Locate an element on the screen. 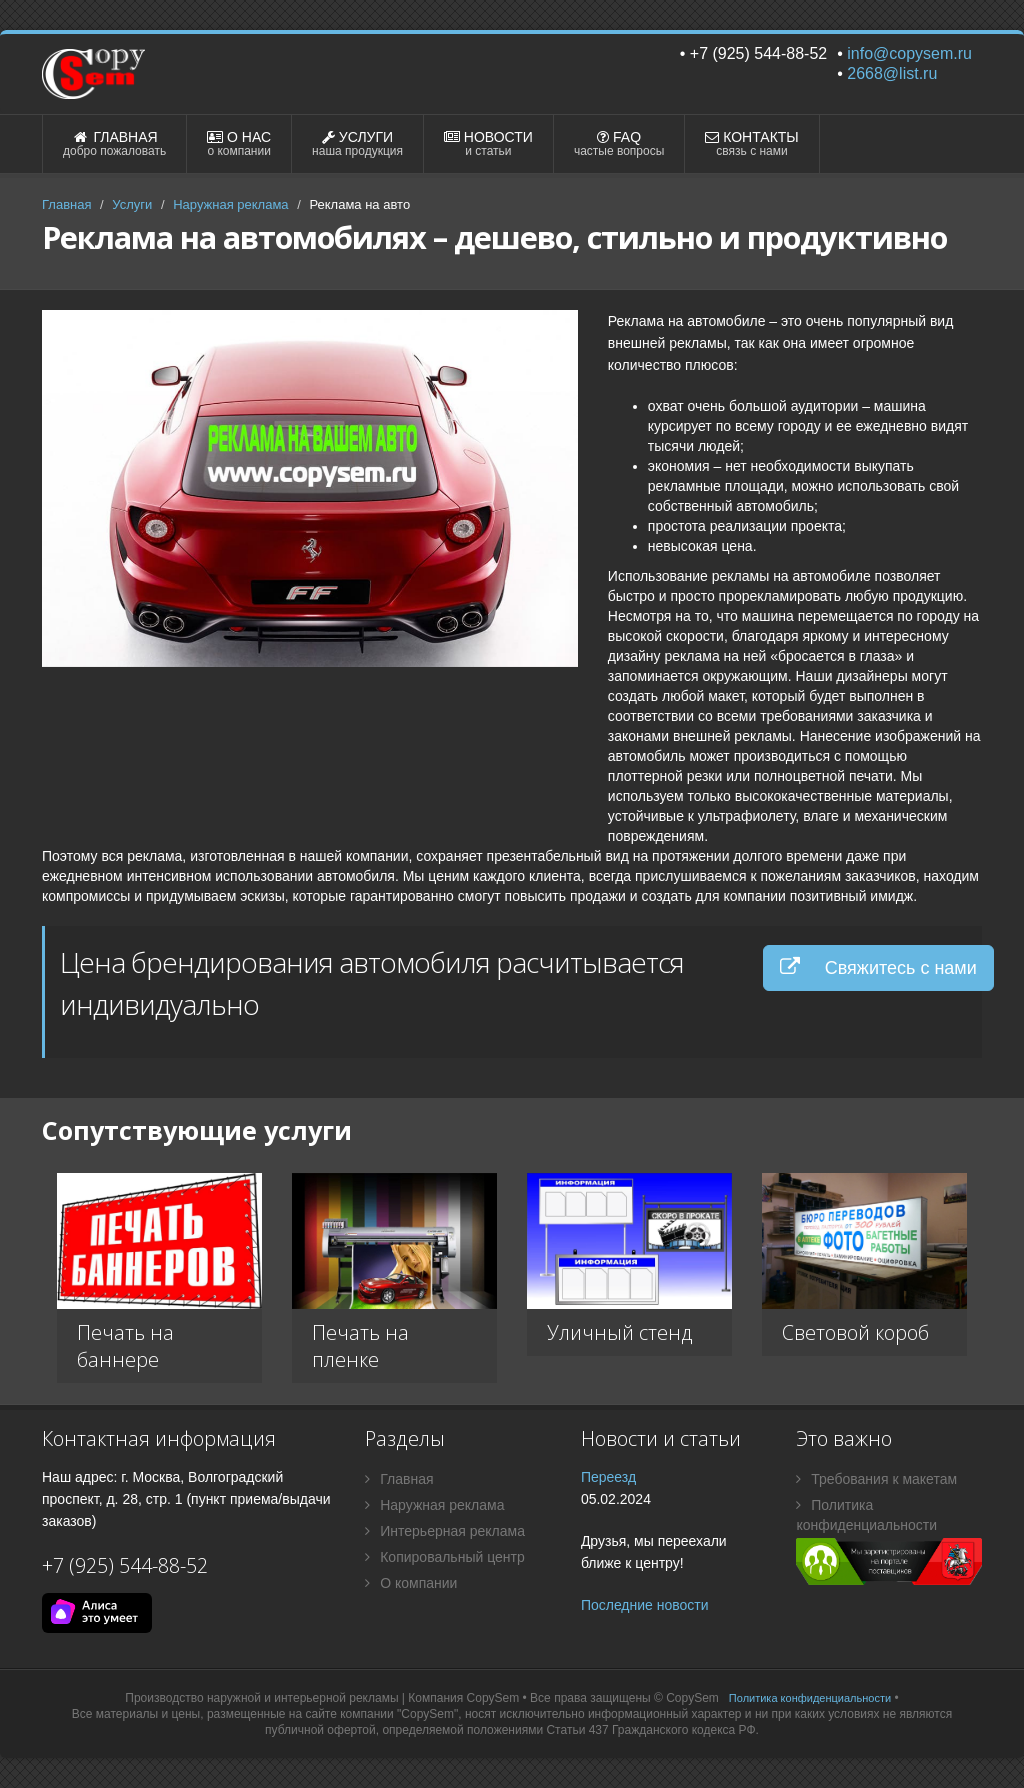  КОНТАКТЫ is located at coordinates (751, 143).